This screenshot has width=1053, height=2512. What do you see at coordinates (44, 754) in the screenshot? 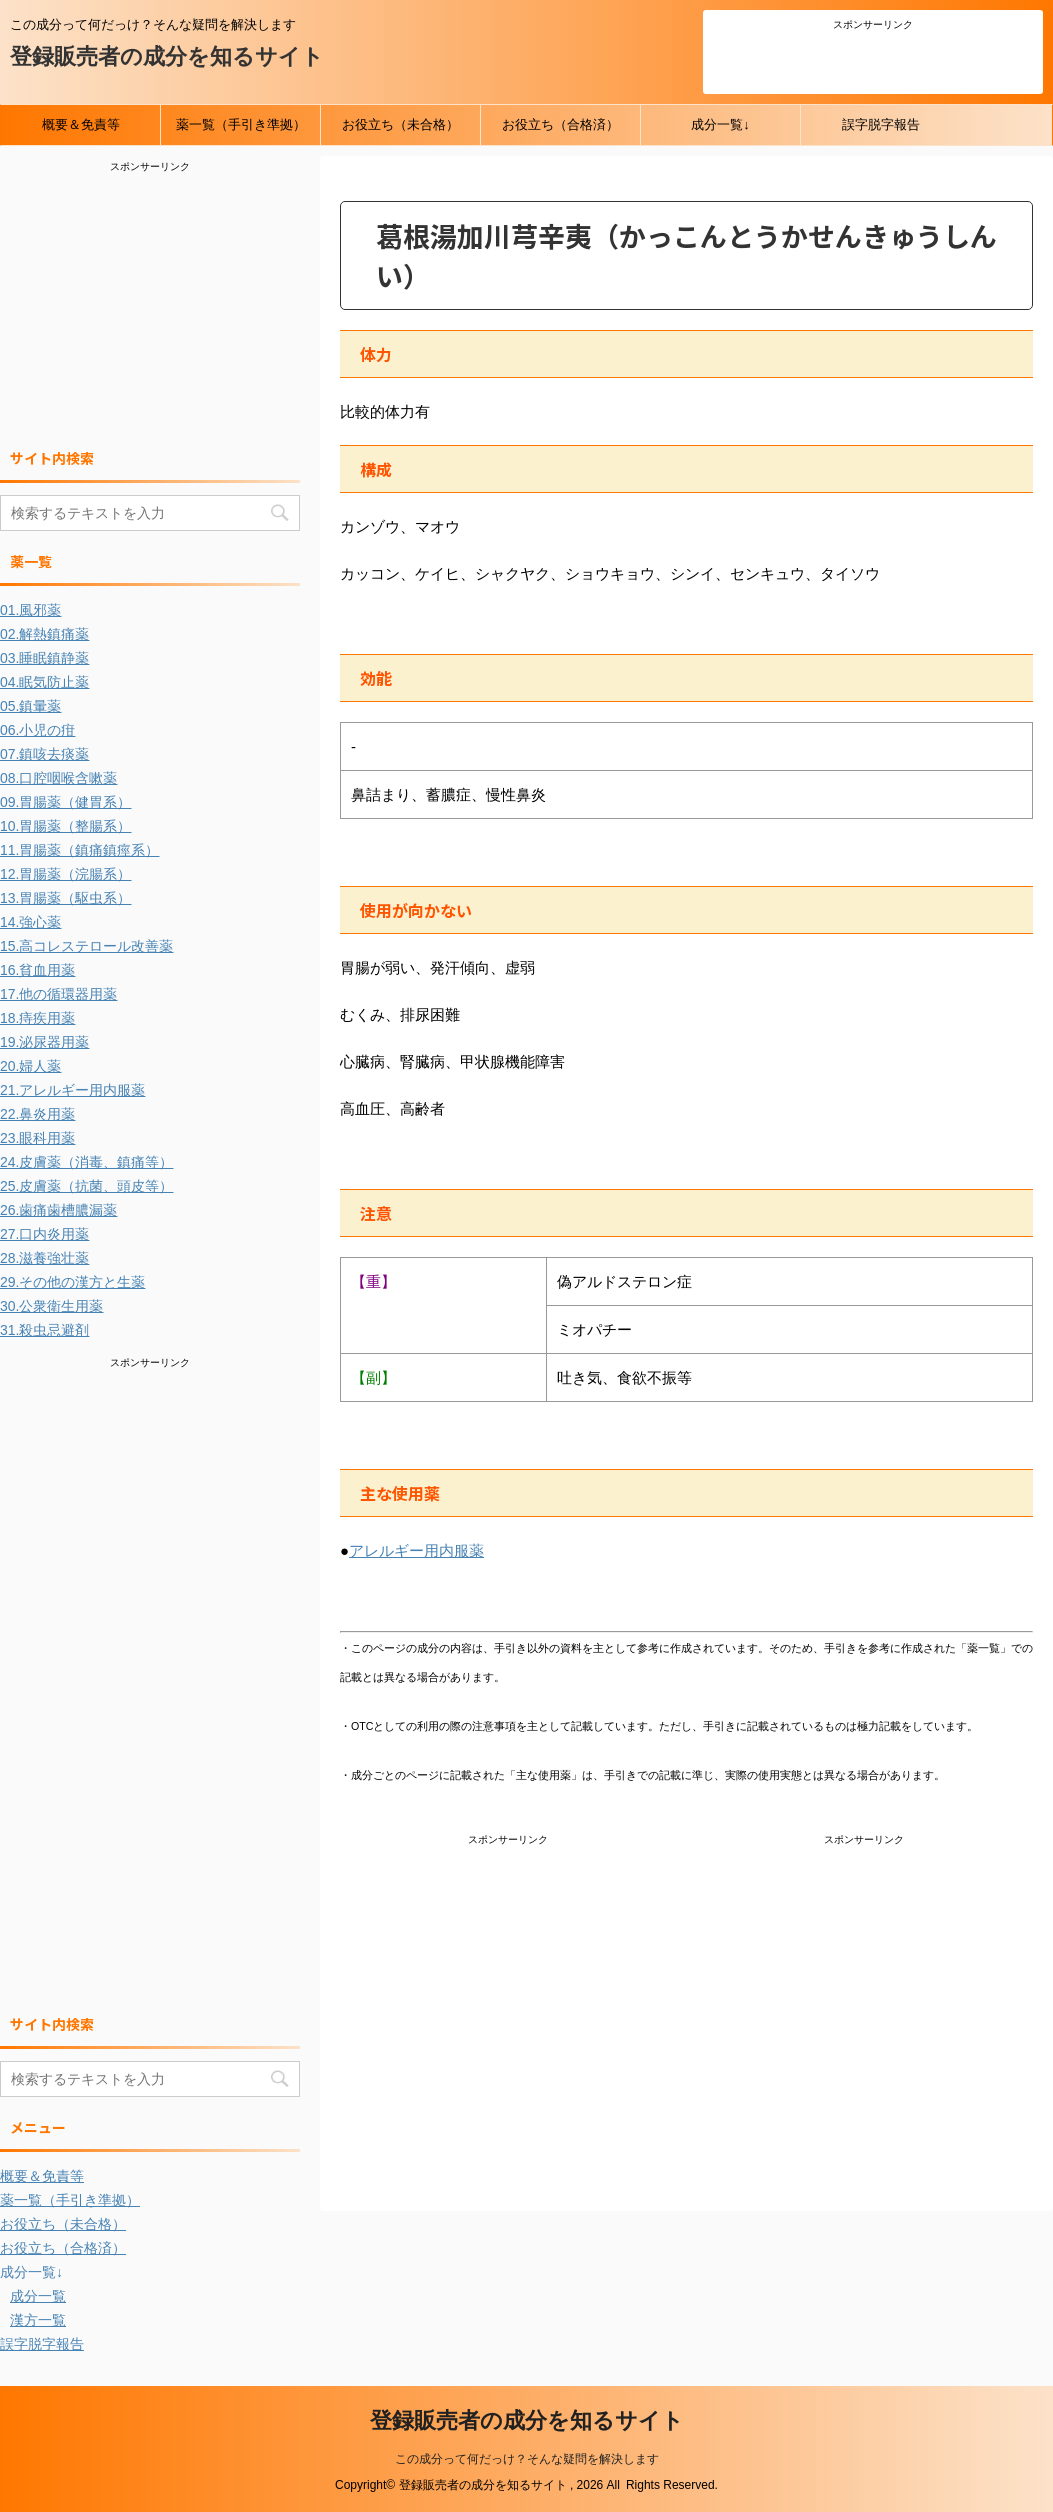
I see `07.鎮咳去痰薬` at bounding box center [44, 754].